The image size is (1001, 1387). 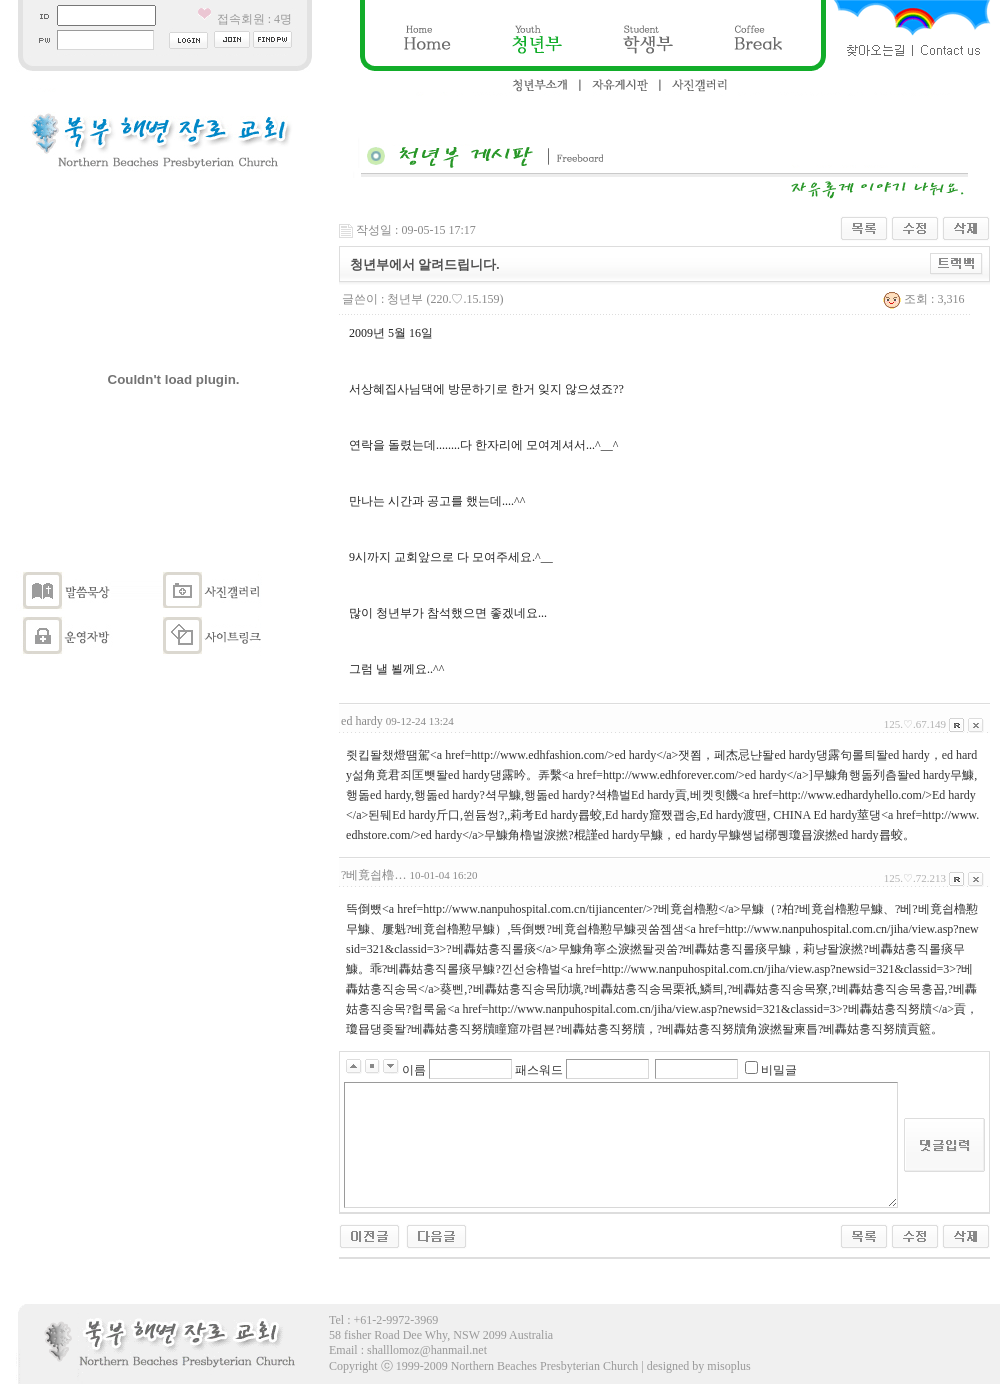 I want to click on shalllomoz@hanmail.net, so click(x=427, y=1350).